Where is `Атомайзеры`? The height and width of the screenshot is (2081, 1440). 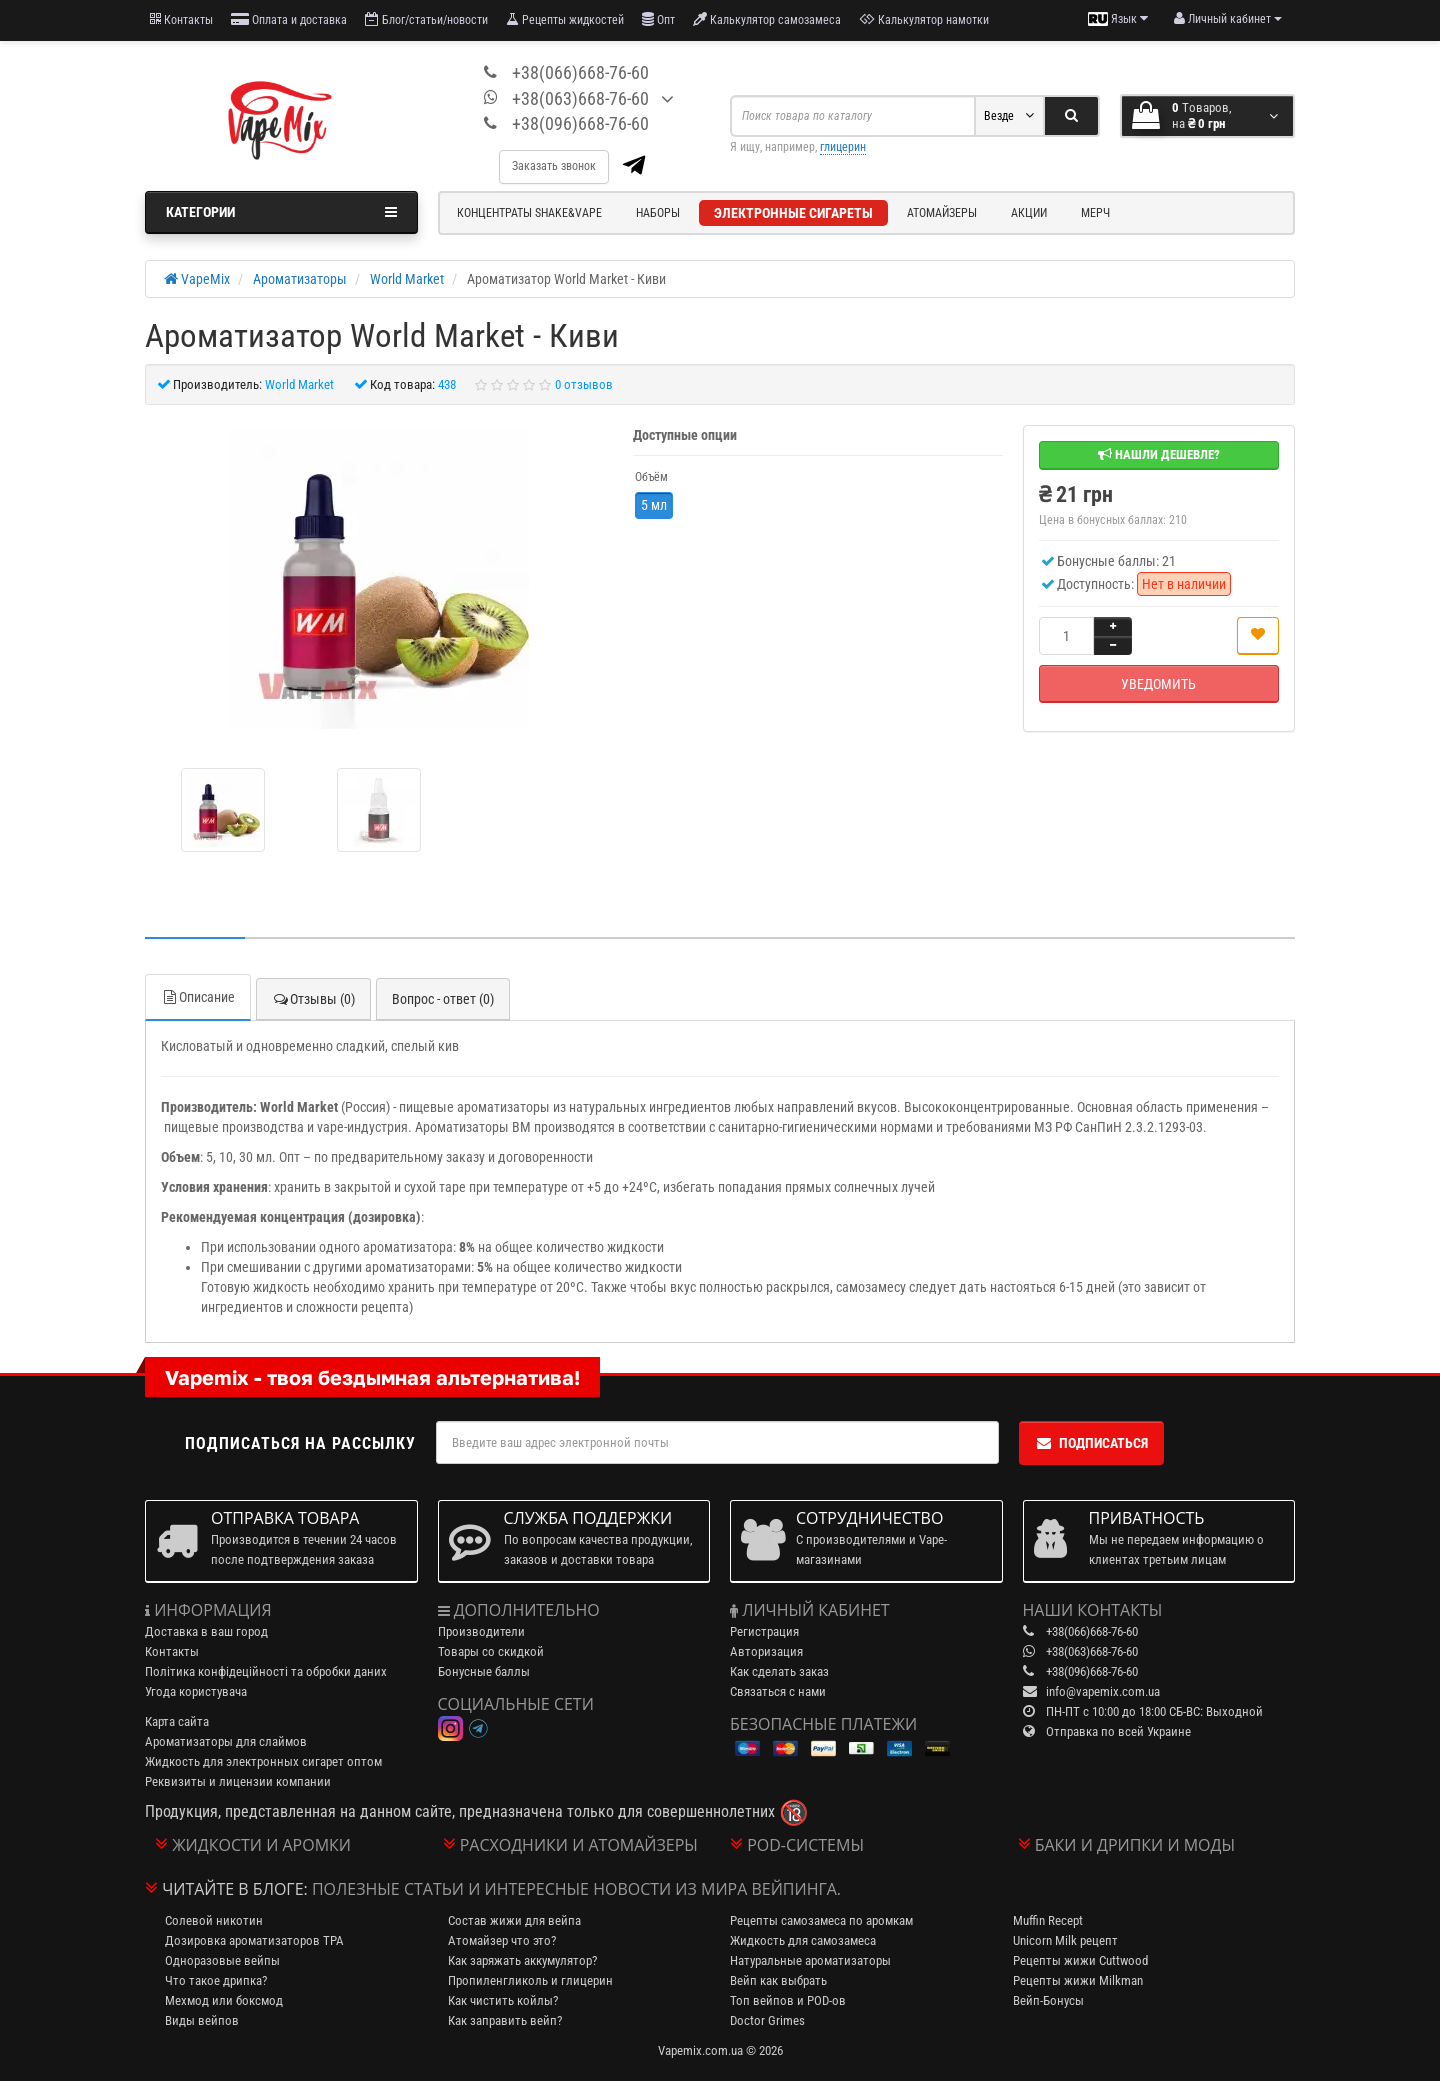
Атомайзеры is located at coordinates (942, 213).